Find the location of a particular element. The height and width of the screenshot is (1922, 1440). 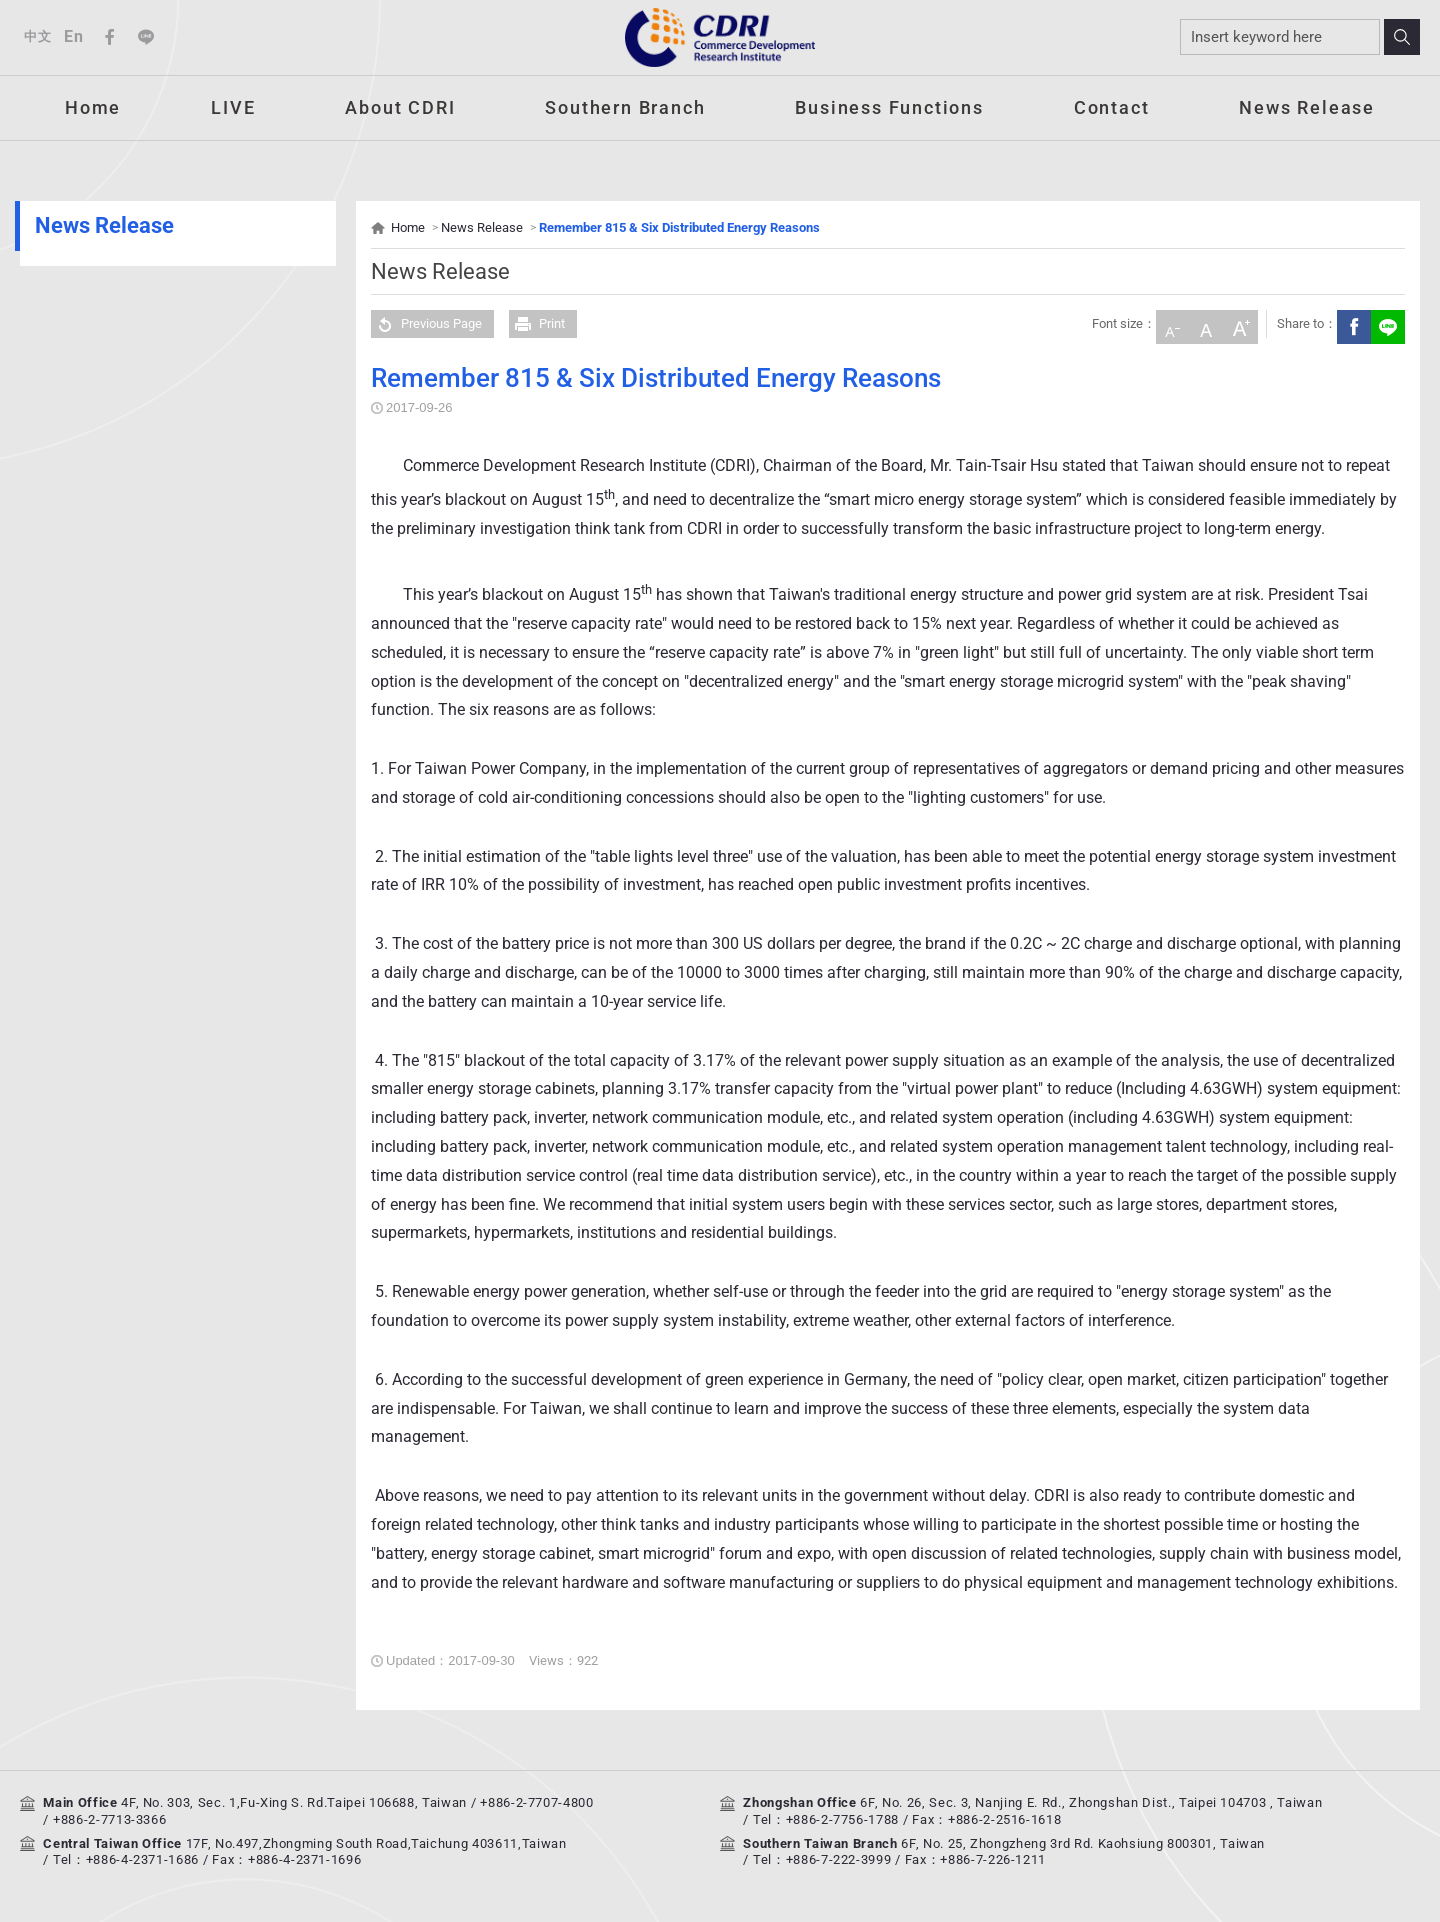

17F, No.497,Zhongming South Road,Taichung 403611,Taiwan is located at coordinates (376, 1843).